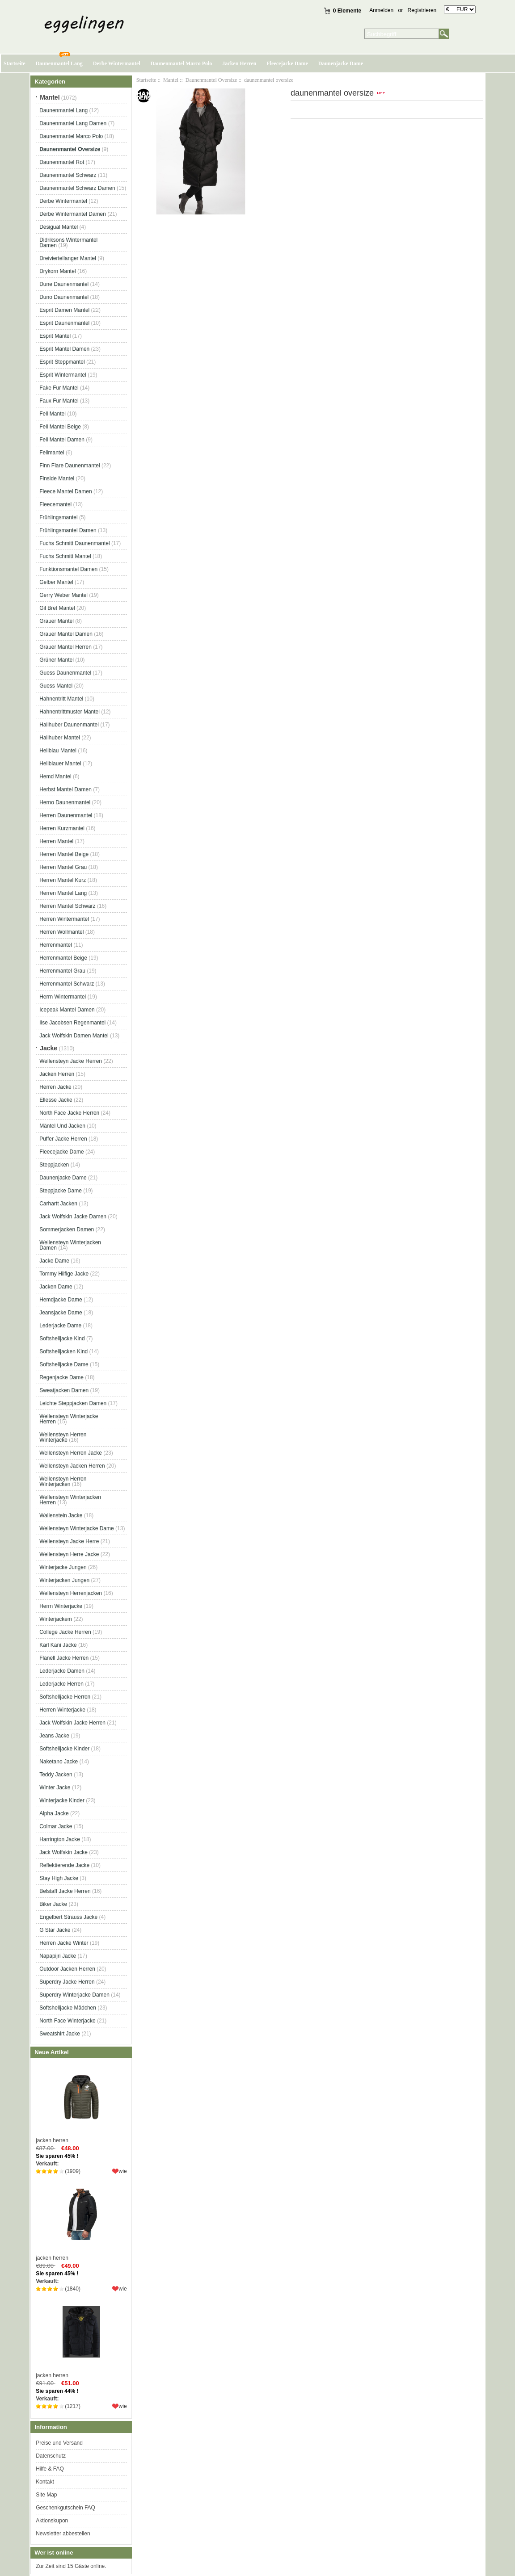  Describe the element at coordinates (64, 1658) in the screenshot. I see `Flanell Jacke Herren` at that location.